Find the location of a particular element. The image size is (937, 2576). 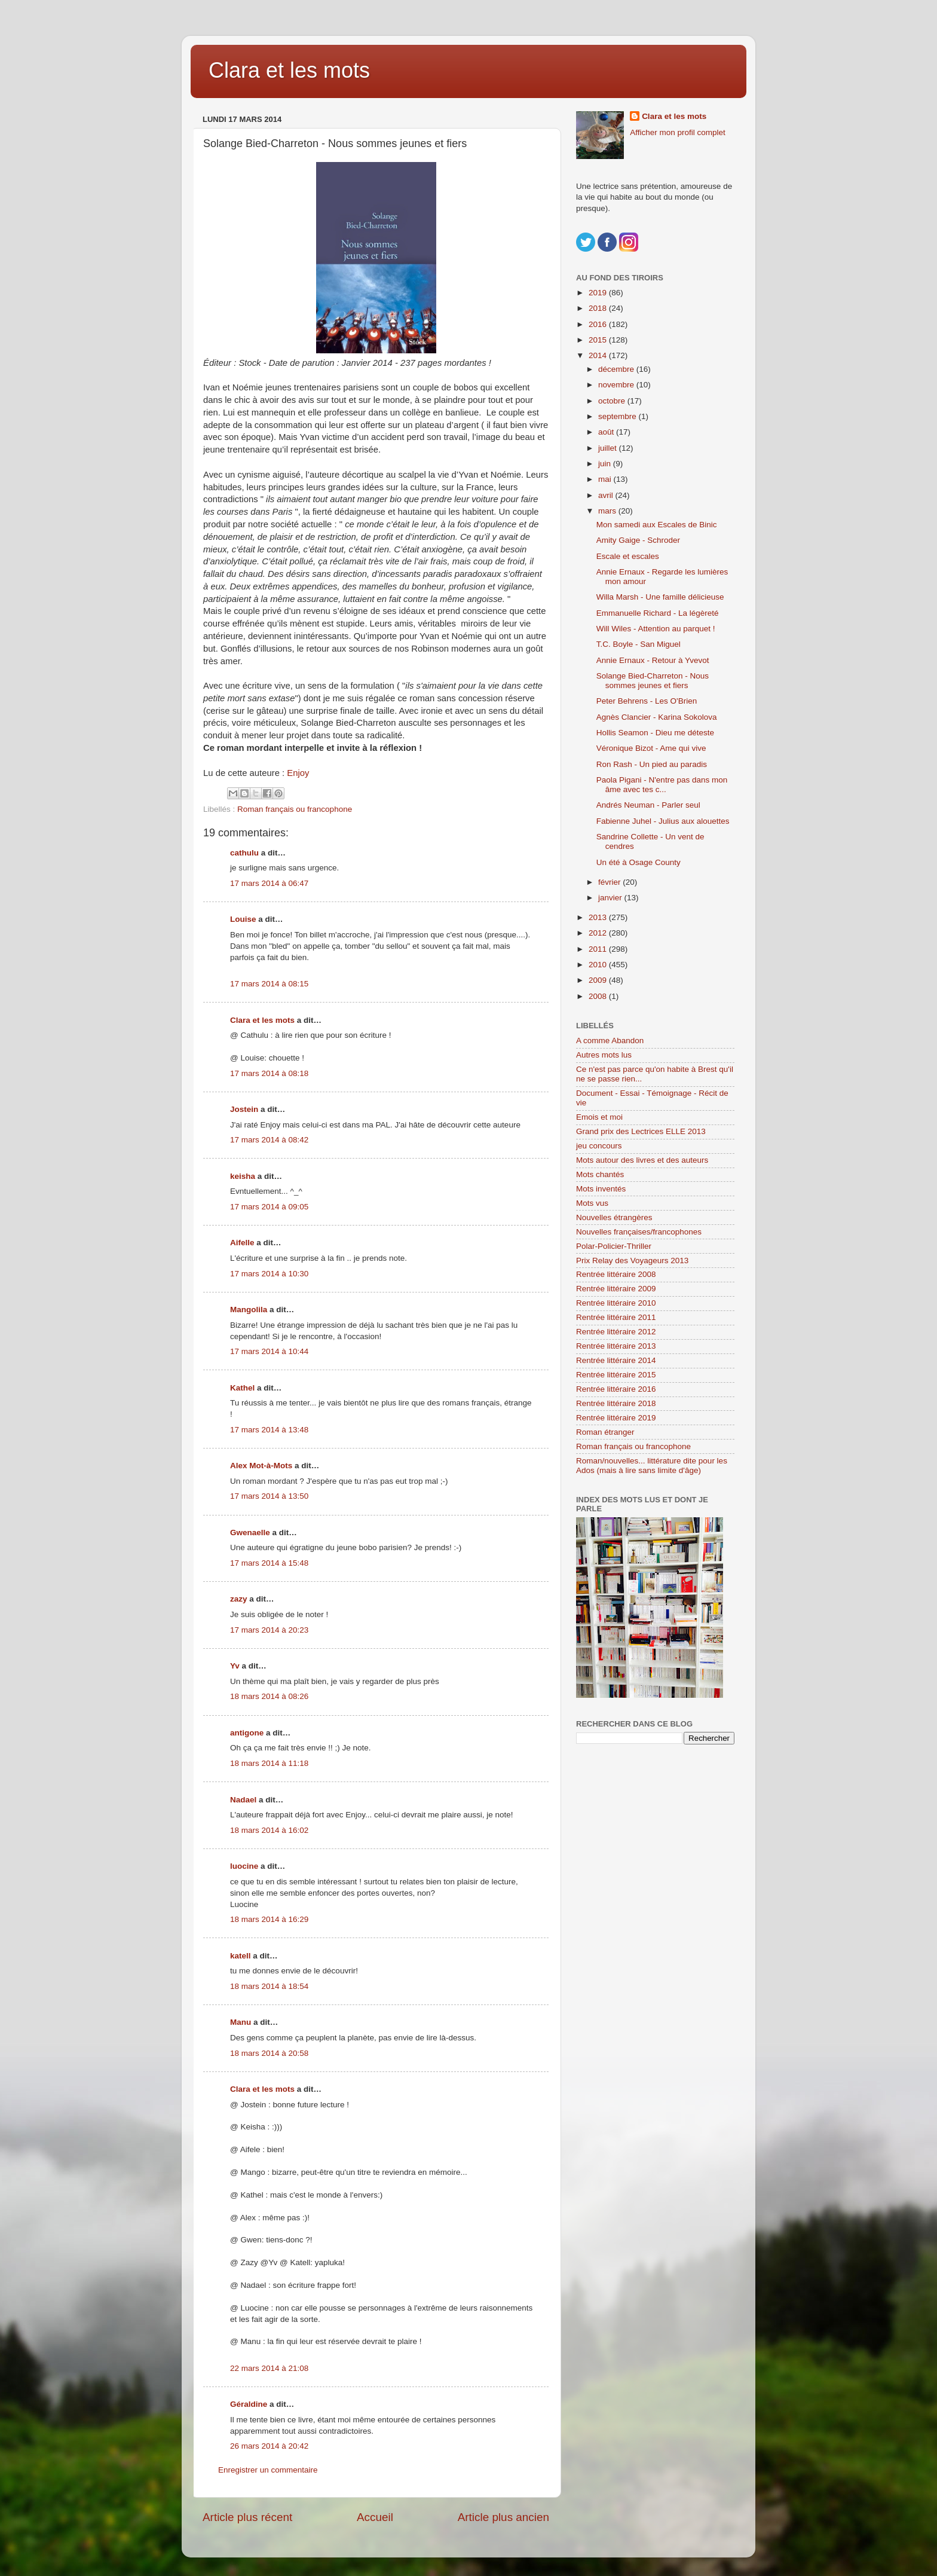

17 mars 2014 à 08:42 is located at coordinates (269, 1139).